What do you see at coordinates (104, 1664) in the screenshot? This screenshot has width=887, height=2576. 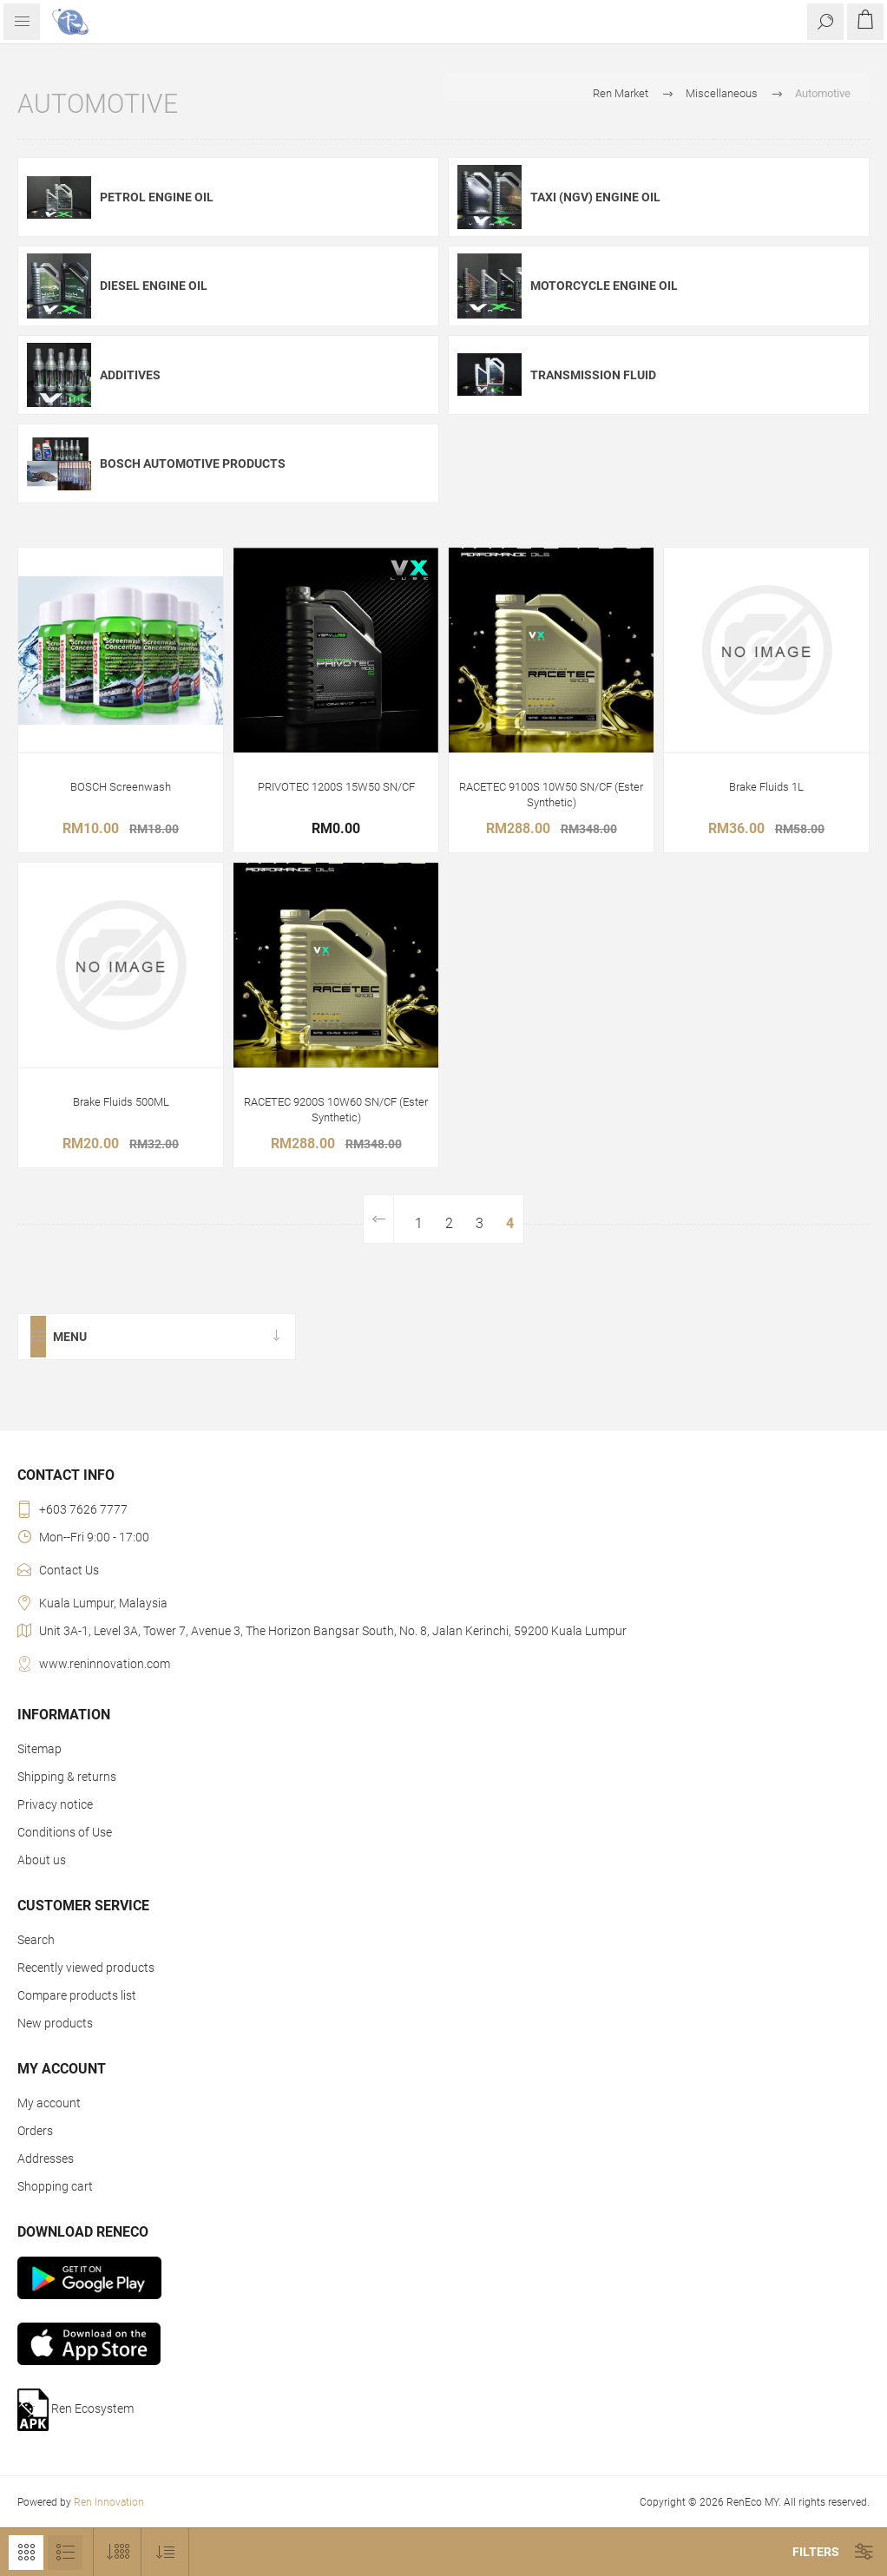 I see `www.reninnovation.com` at bounding box center [104, 1664].